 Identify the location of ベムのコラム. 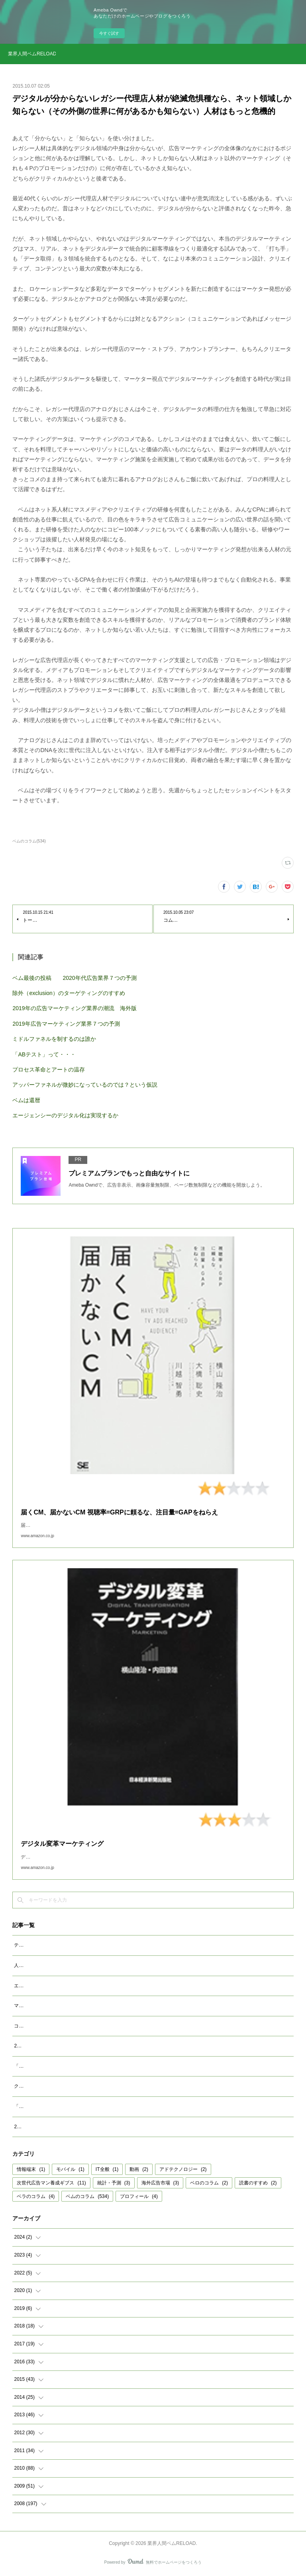
(87, 2196).